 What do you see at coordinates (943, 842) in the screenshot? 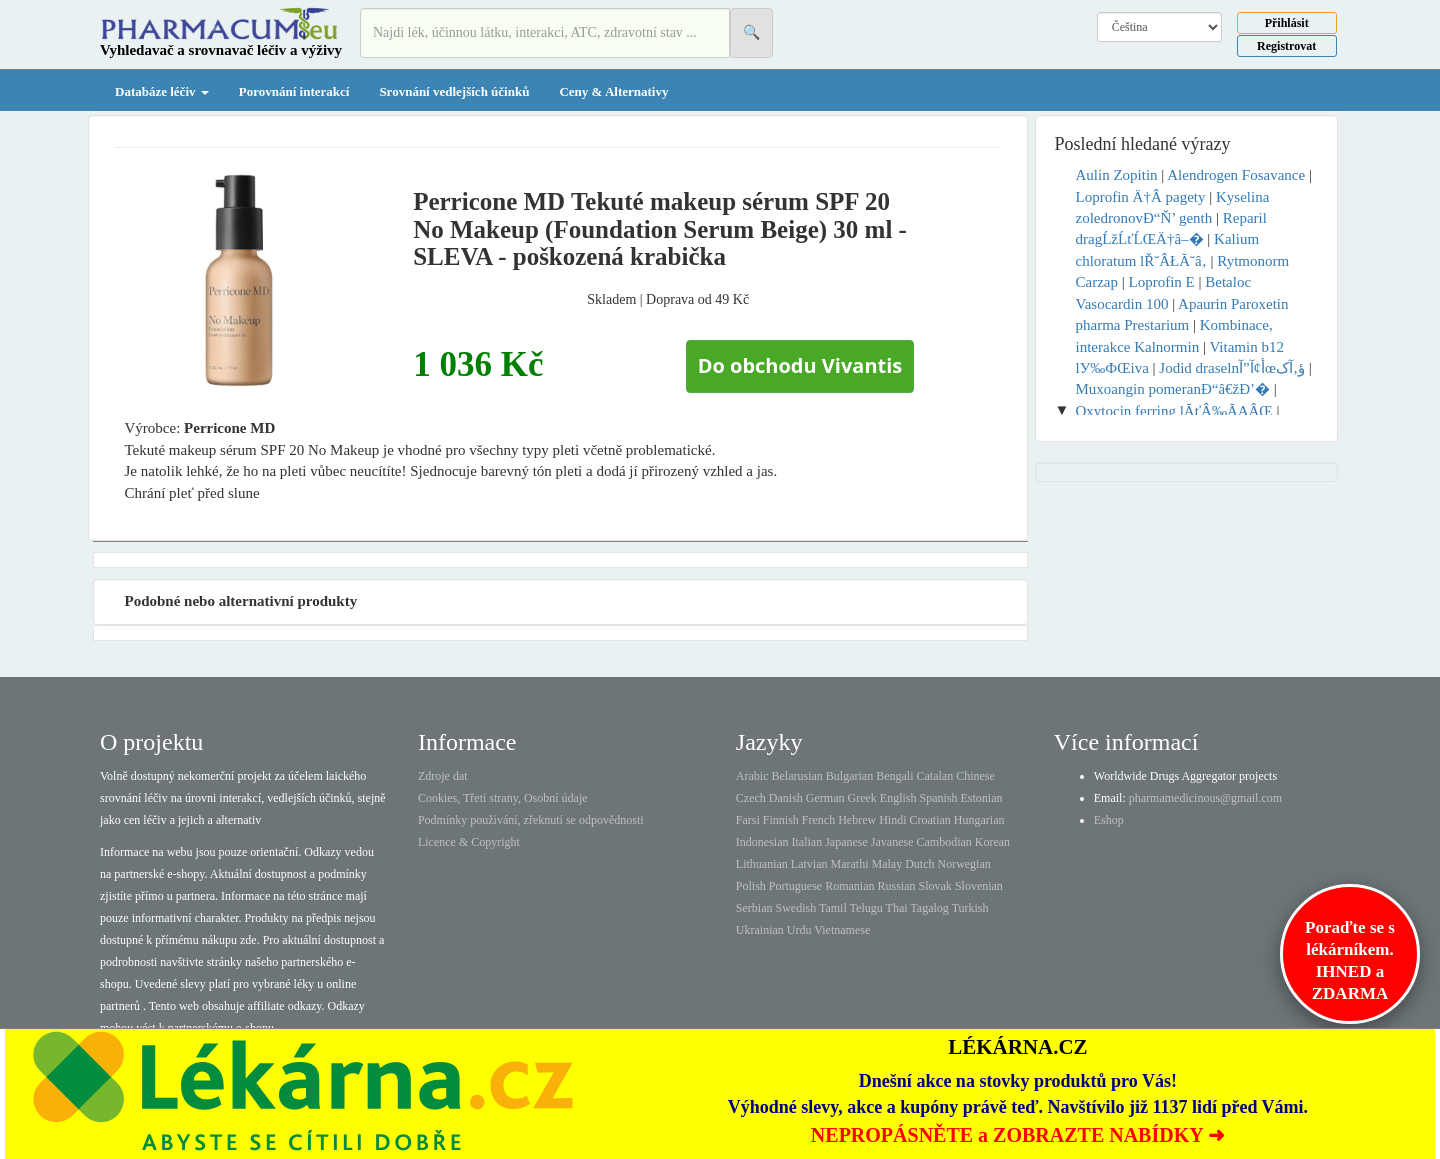
I see `Cambodian` at bounding box center [943, 842].